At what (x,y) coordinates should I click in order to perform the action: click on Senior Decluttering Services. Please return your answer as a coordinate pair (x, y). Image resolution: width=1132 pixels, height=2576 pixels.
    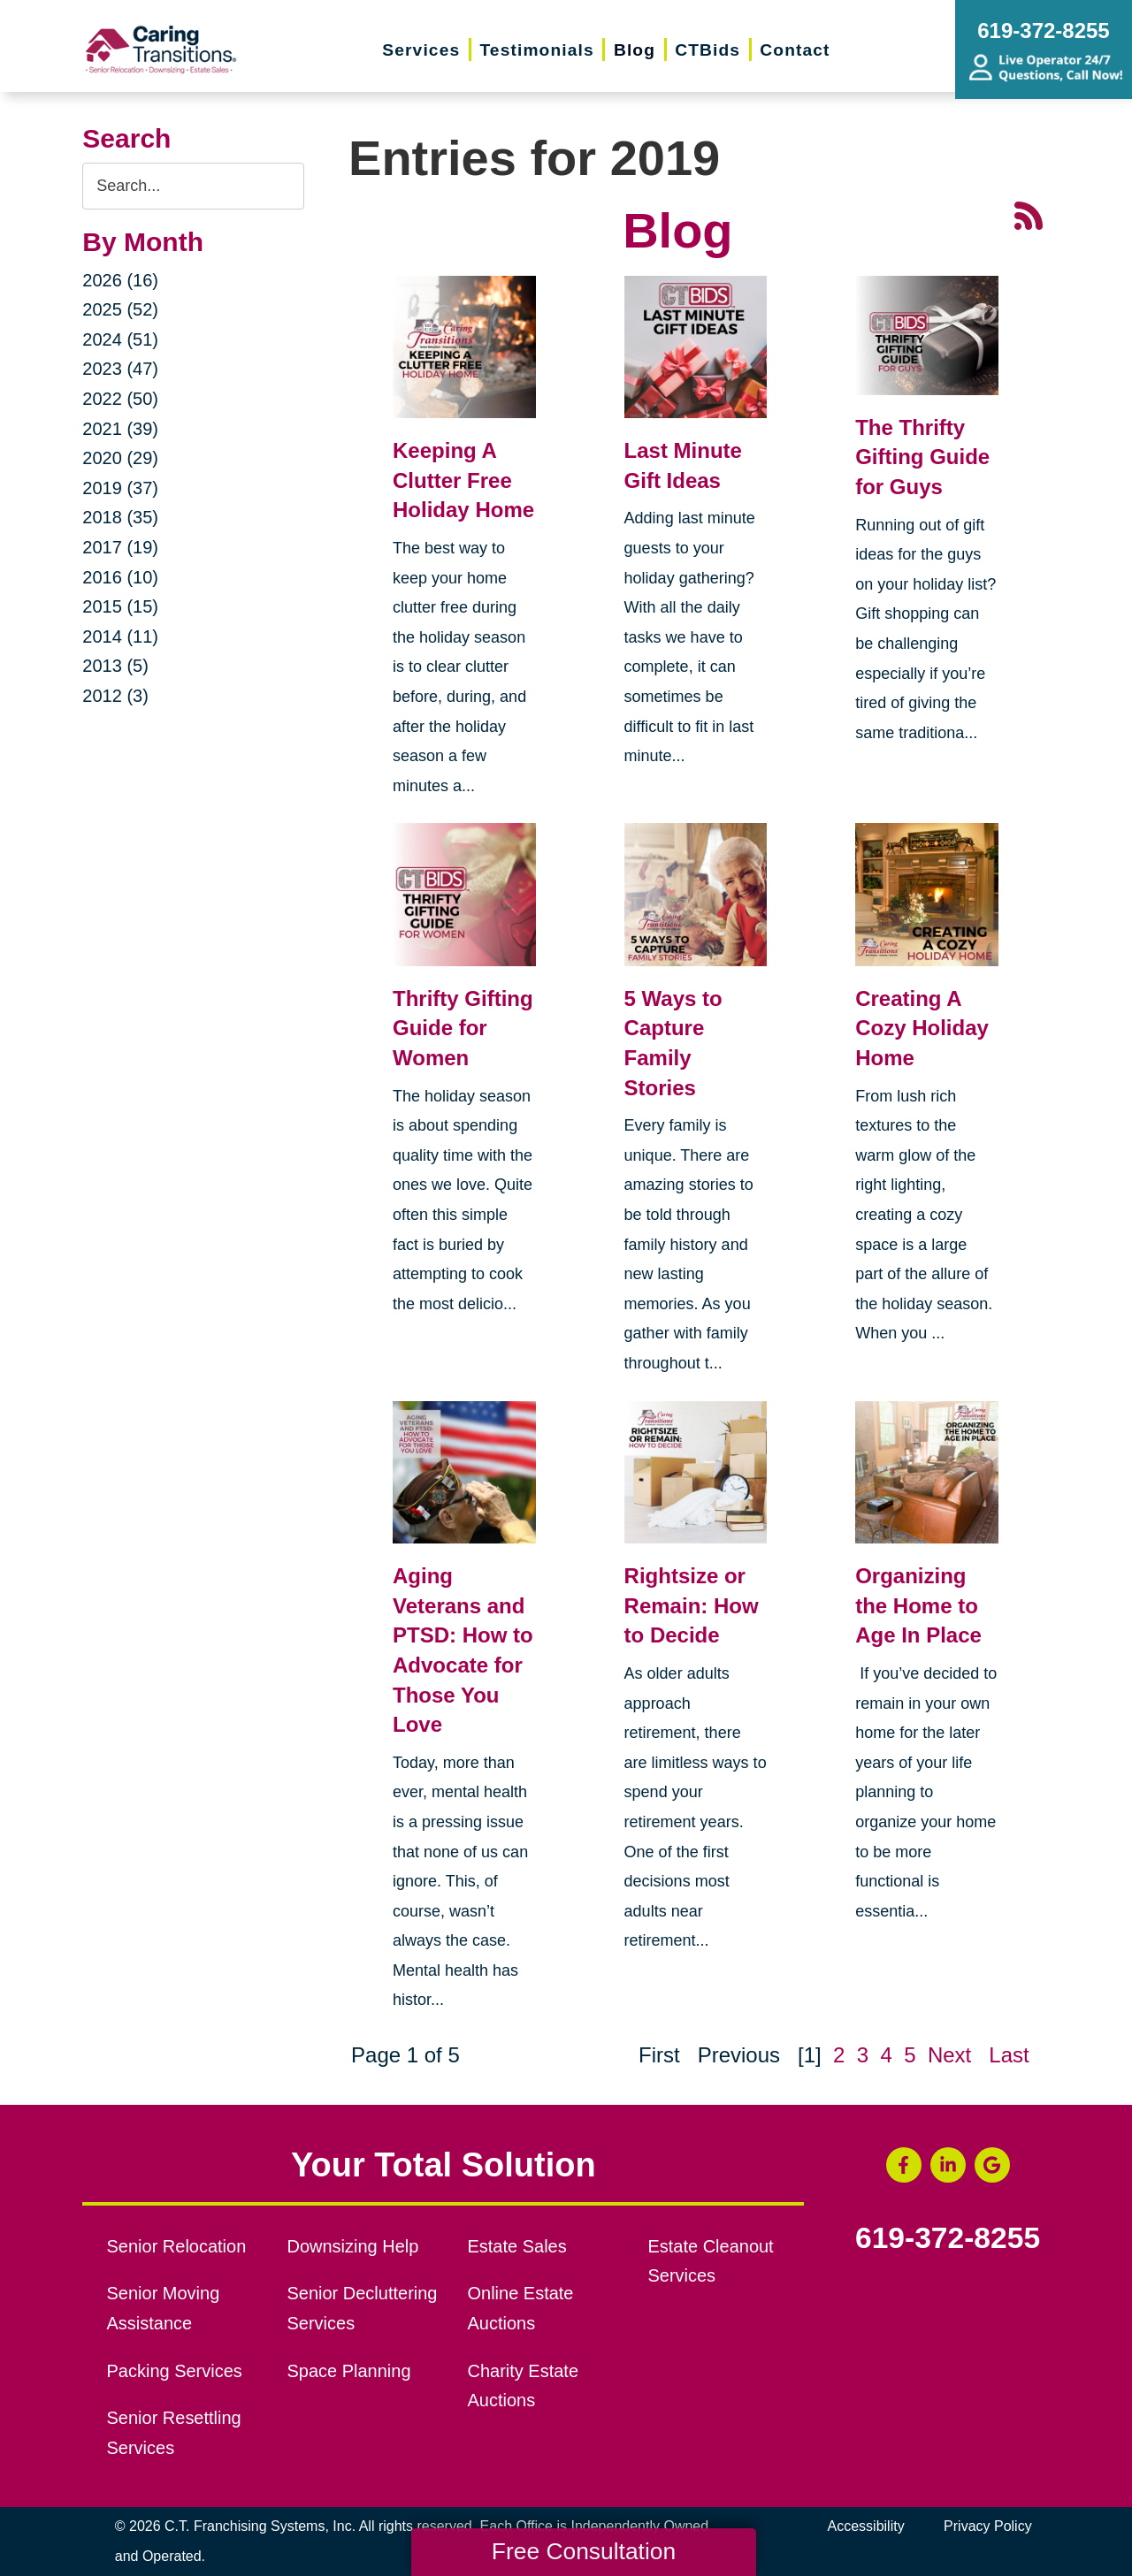
    Looking at the image, I should click on (362, 2308).